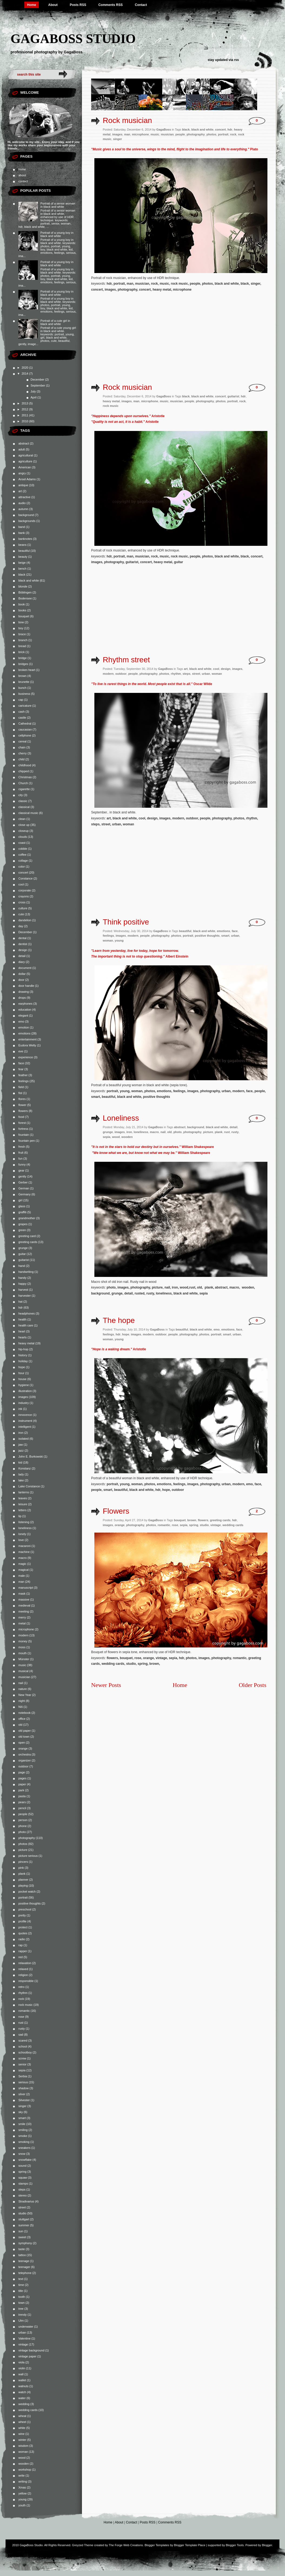 The width and height of the screenshot is (285, 2576). What do you see at coordinates (26, 2201) in the screenshot?
I see `Stradivarius` at bounding box center [26, 2201].